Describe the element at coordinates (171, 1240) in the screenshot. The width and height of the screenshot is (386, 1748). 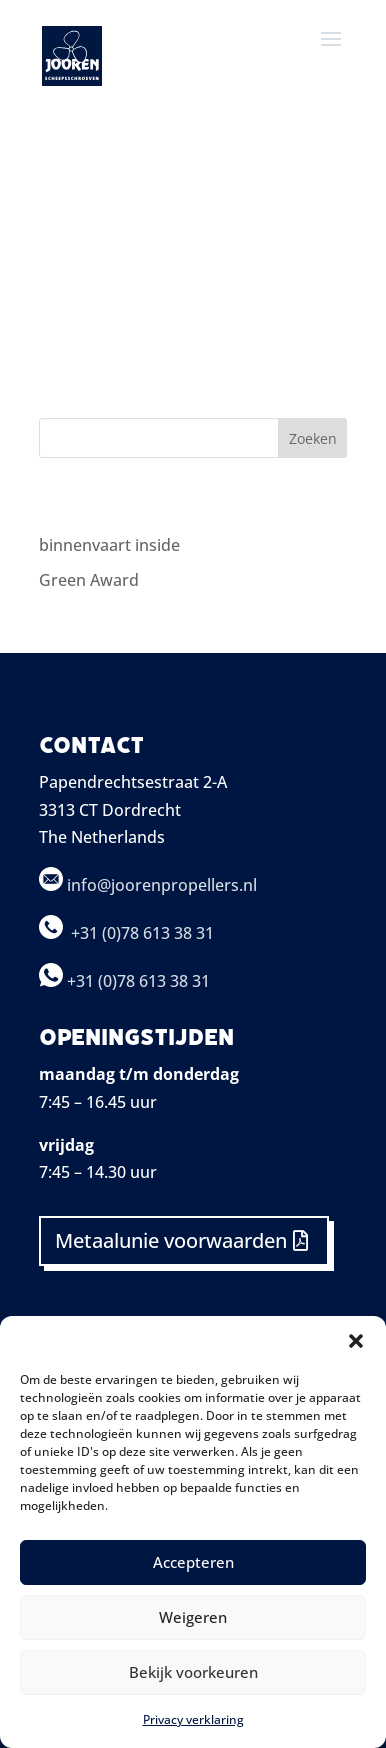
I see `Metaalunie voorwaarden` at that location.